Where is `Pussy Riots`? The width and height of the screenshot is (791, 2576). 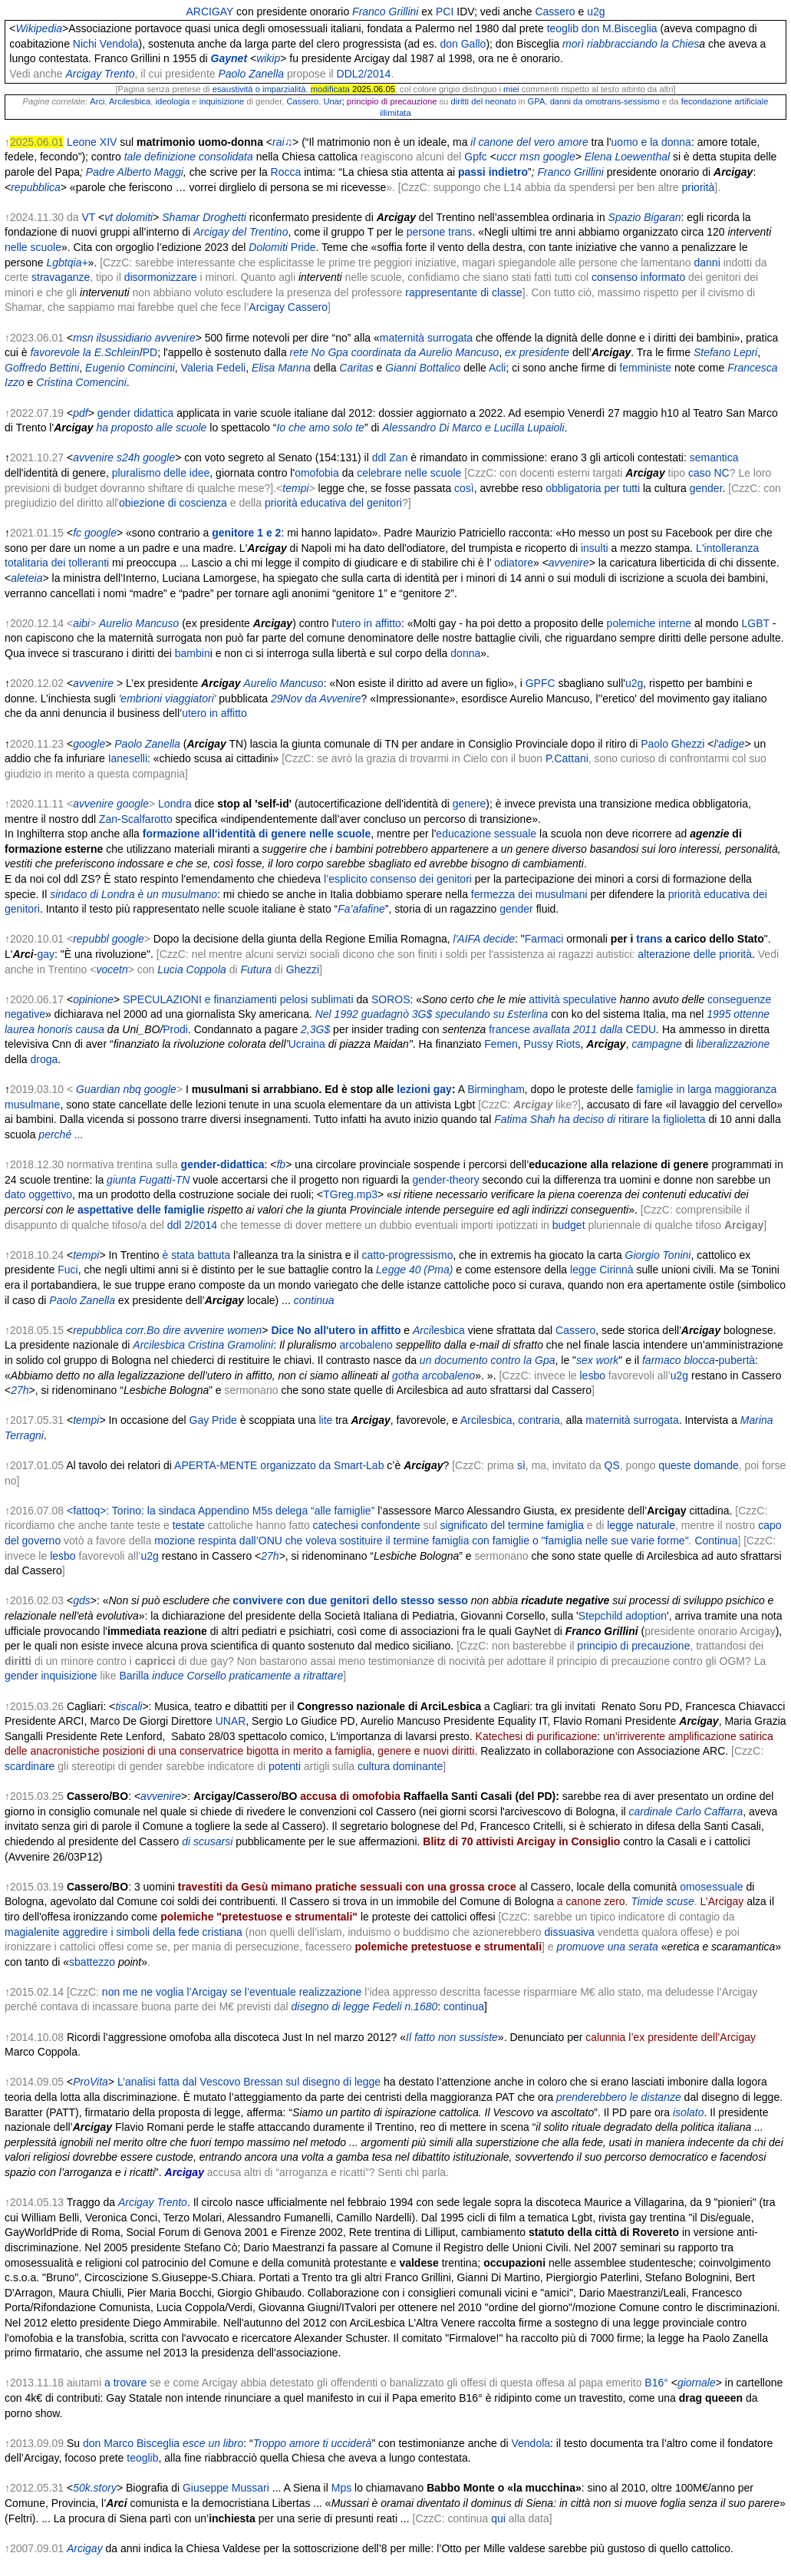 Pussy Riots is located at coordinates (552, 1044).